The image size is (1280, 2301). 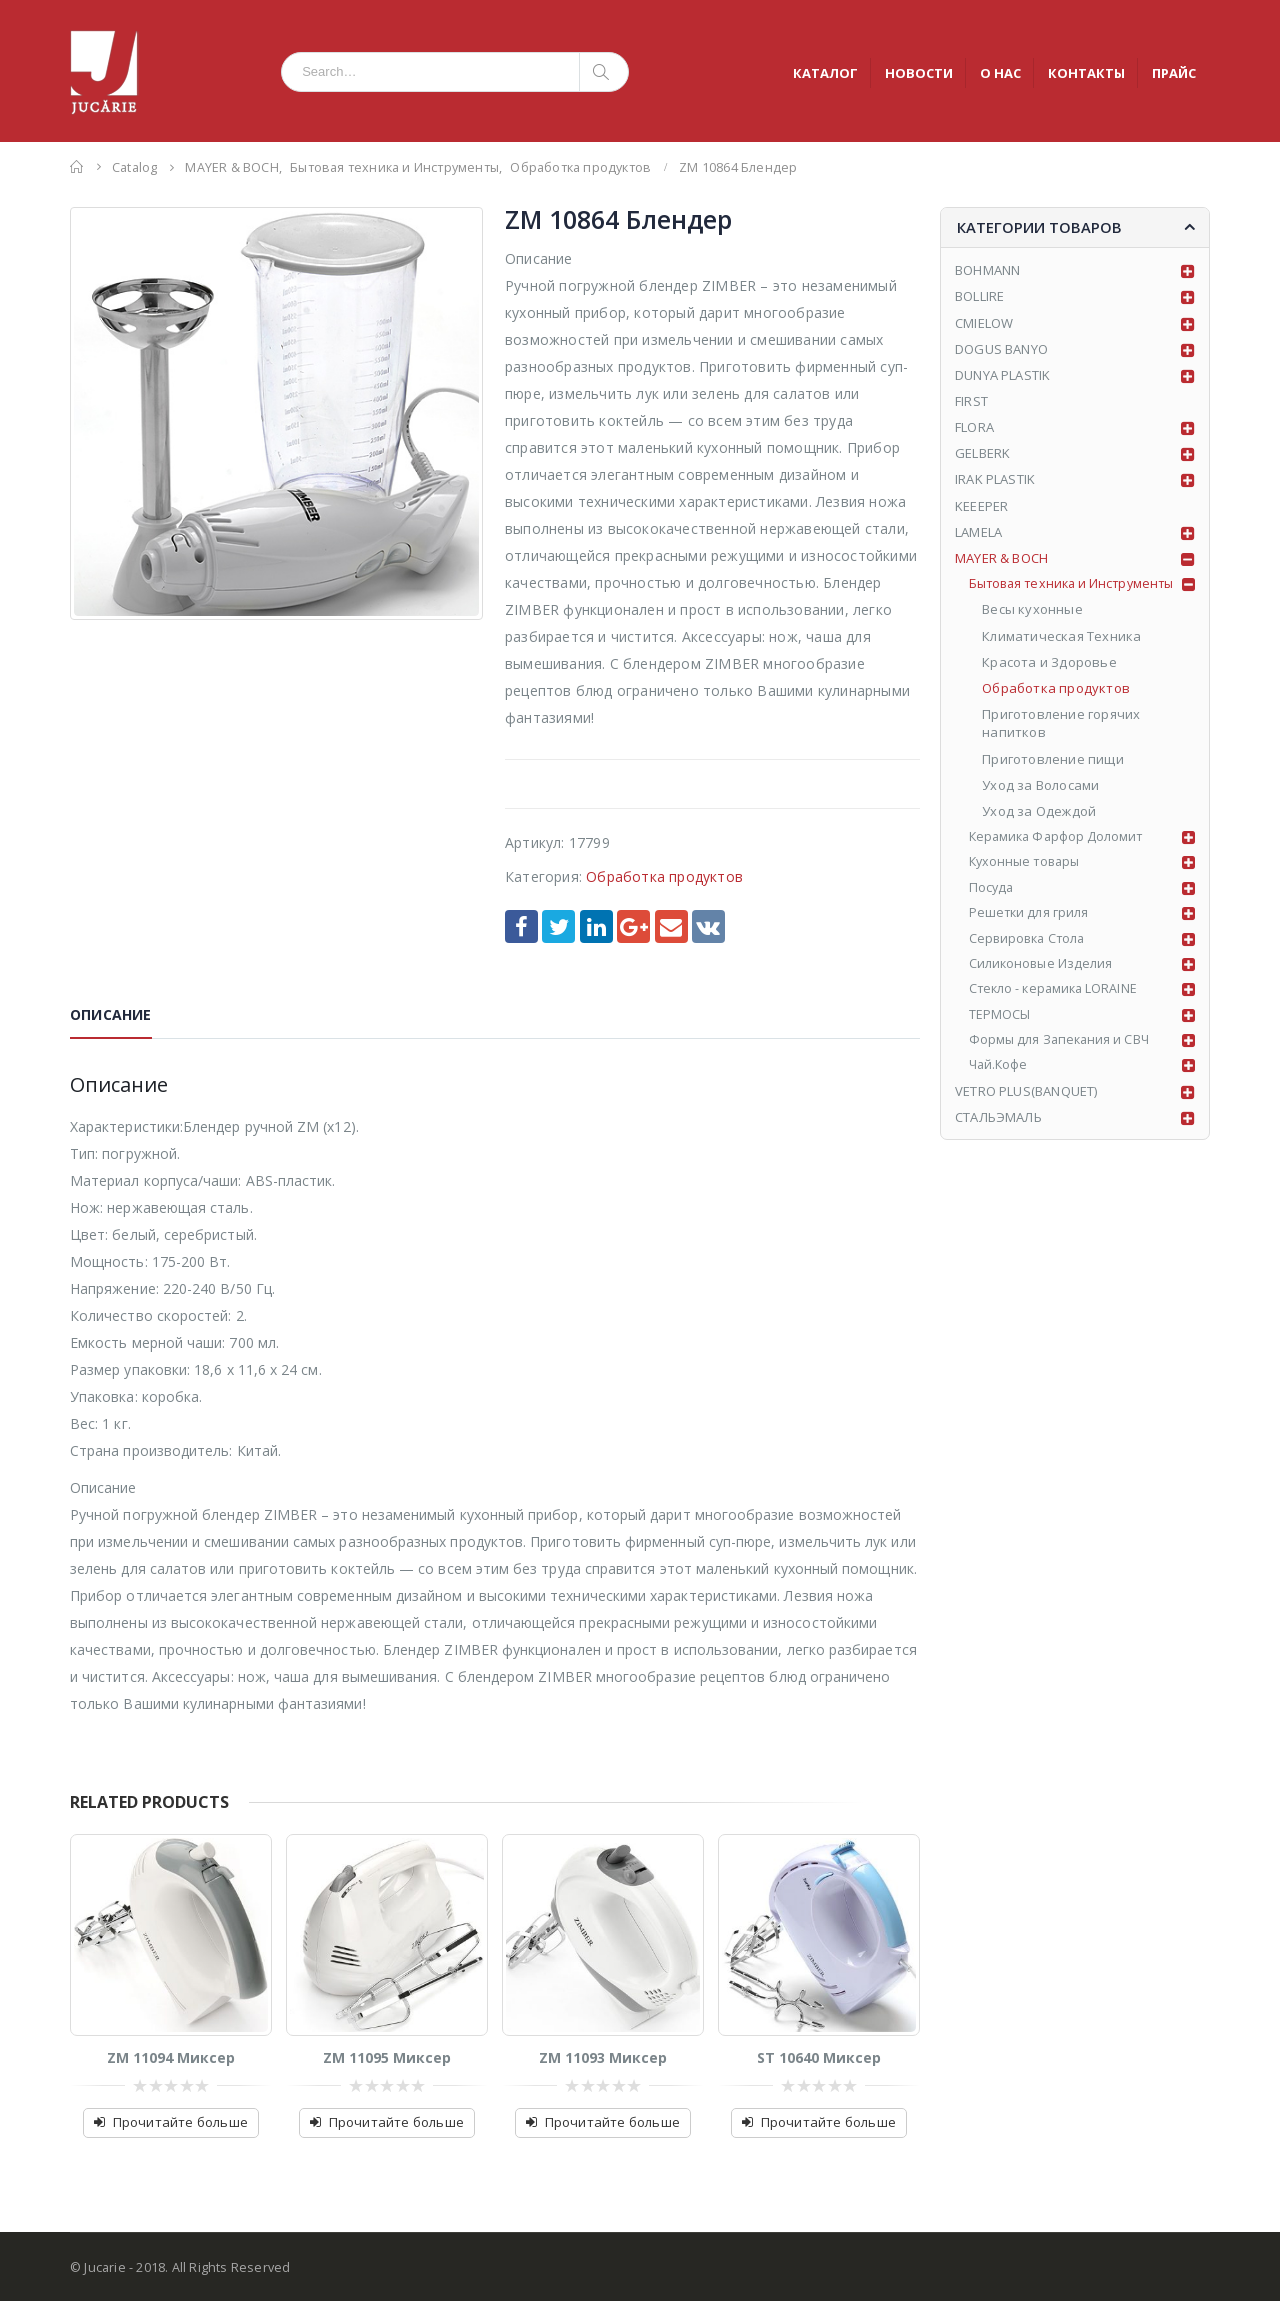 What do you see at coordinates (1062, 637) in the screenshot?
I see `Климатическая Техника` at bounding box center [1062, 637].